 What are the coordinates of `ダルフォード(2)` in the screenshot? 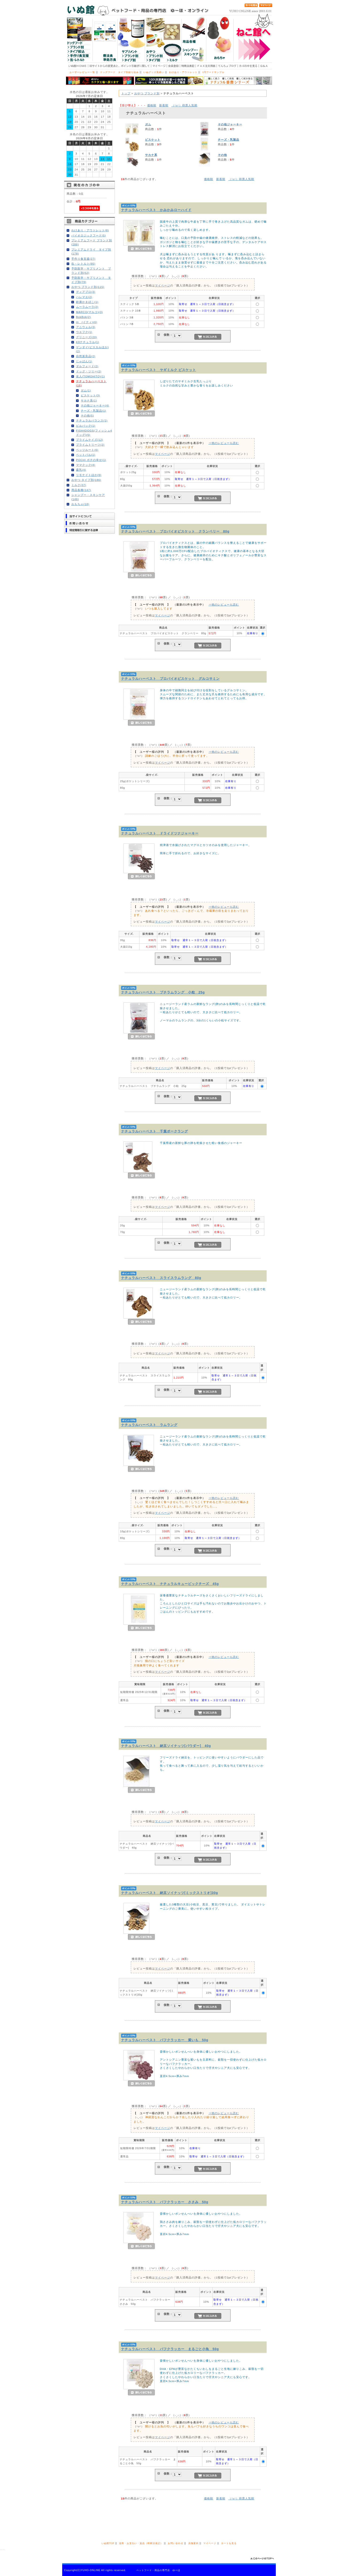 It's located at (87, 366).